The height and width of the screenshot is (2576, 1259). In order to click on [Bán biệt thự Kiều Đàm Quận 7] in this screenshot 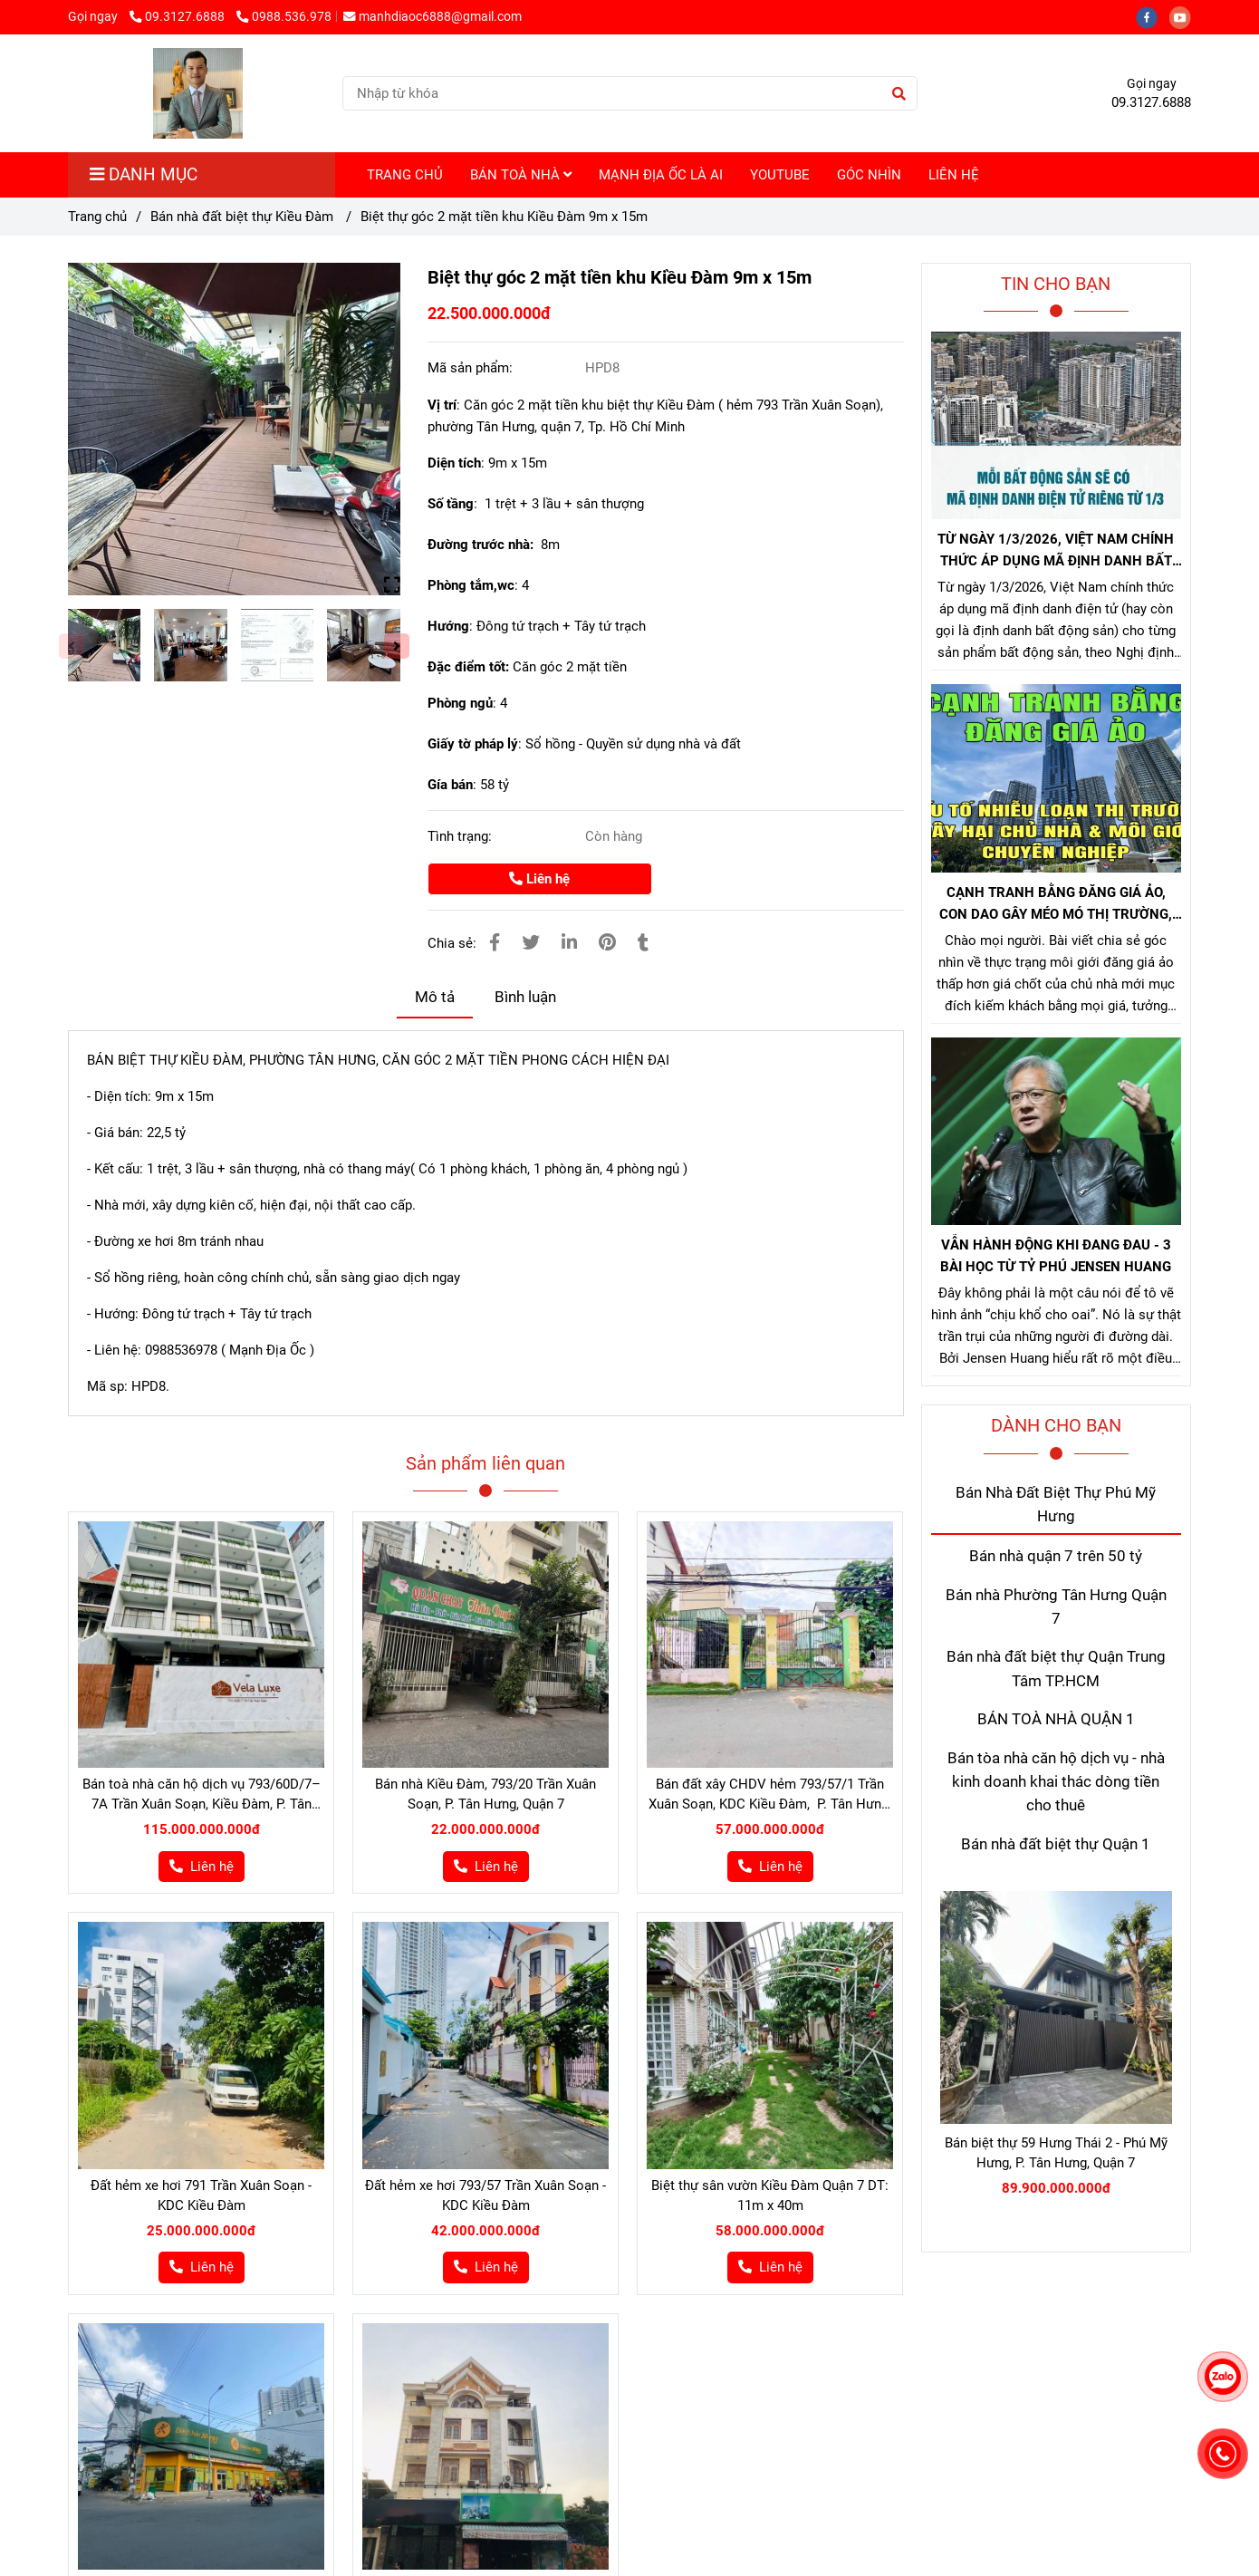, I will do `click(234, 429)`.